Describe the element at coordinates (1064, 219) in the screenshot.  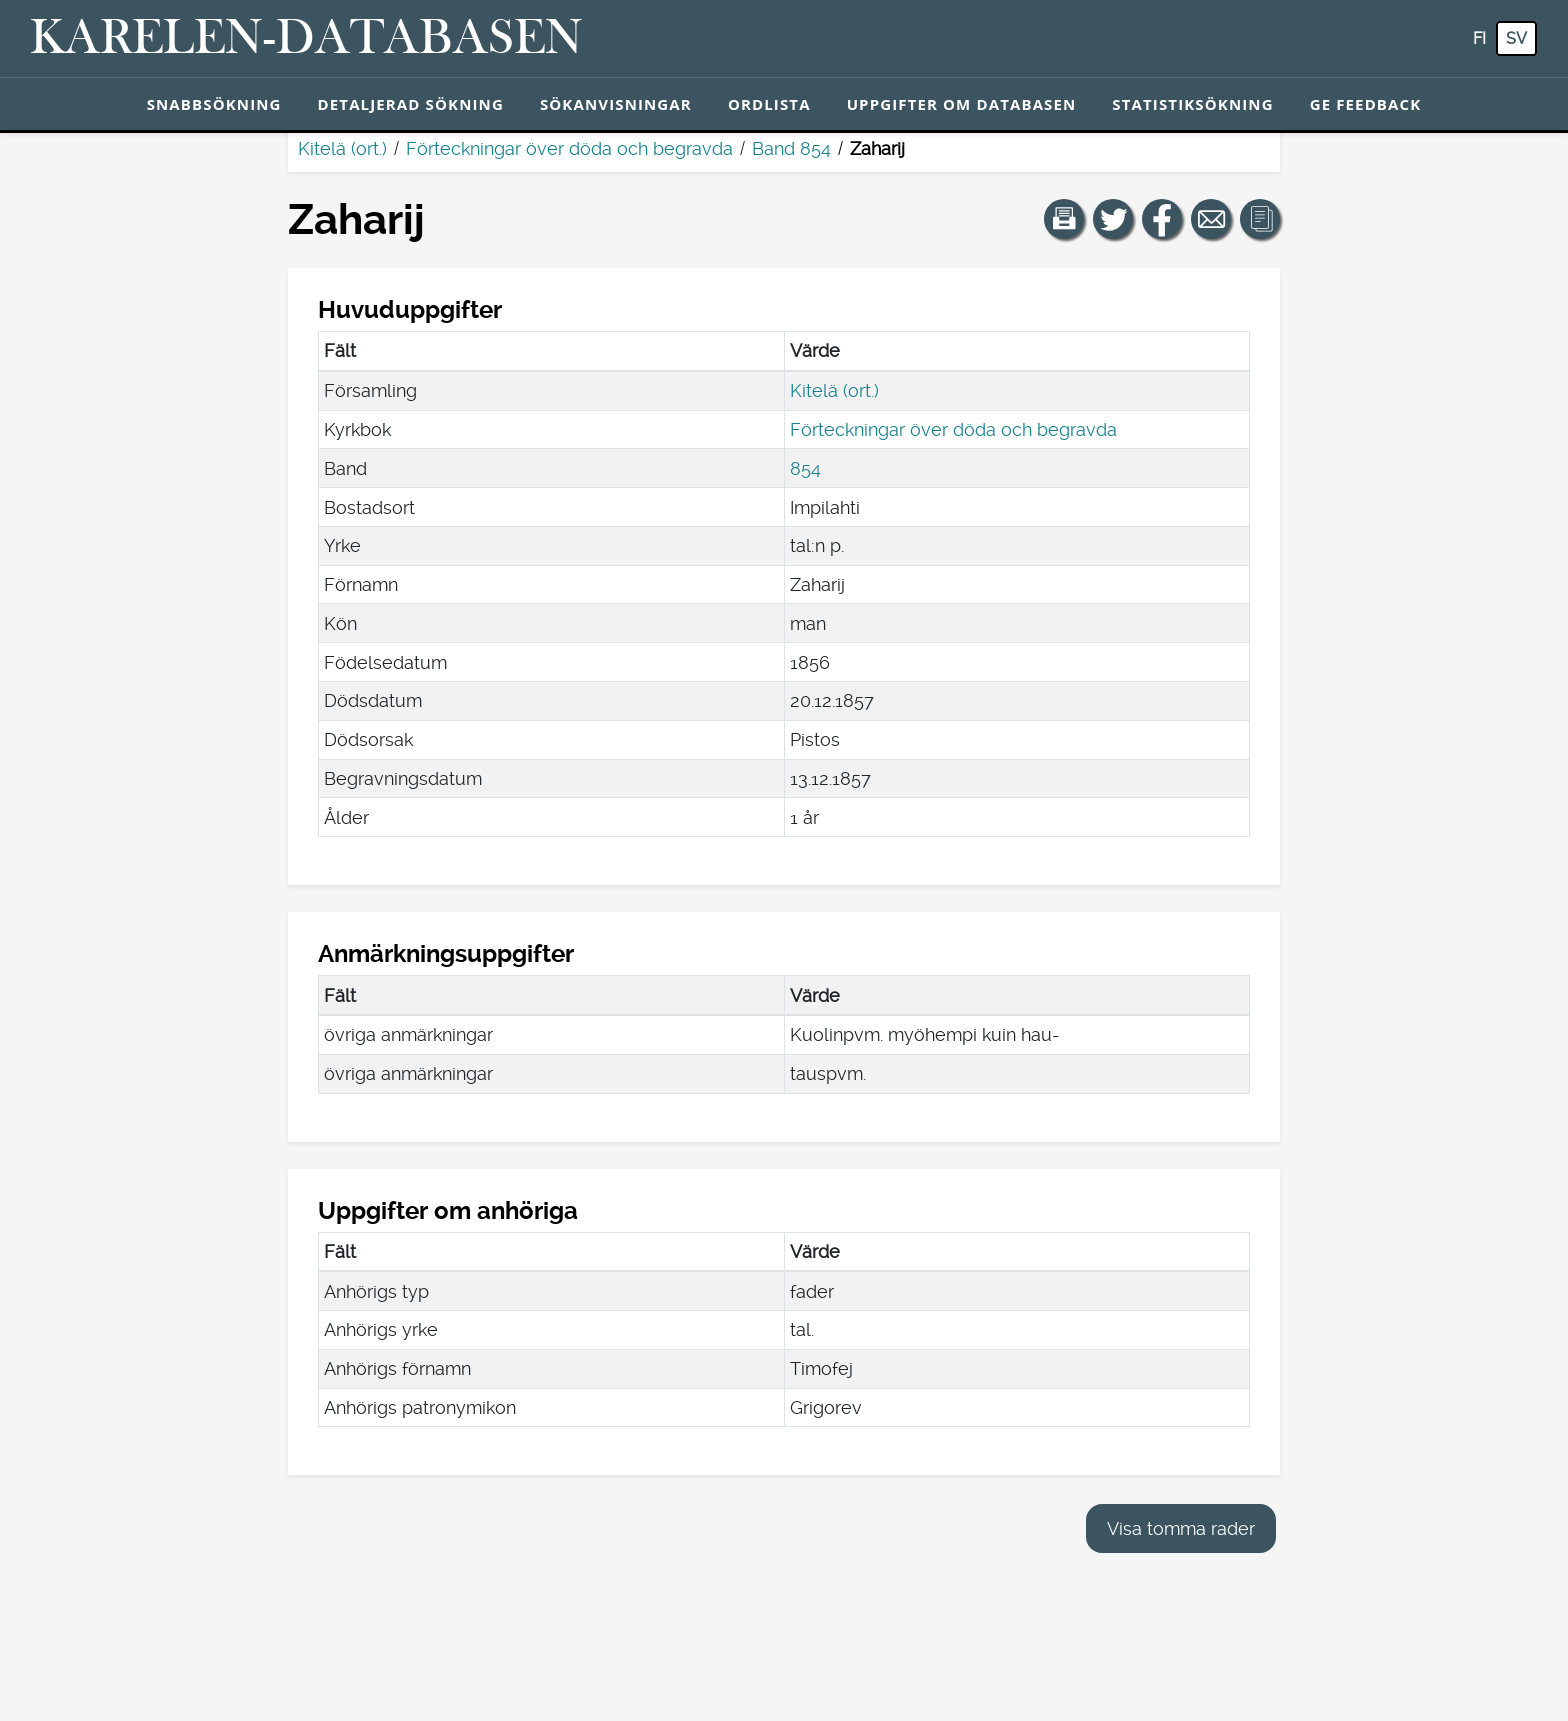
I see `[button]` at that location.